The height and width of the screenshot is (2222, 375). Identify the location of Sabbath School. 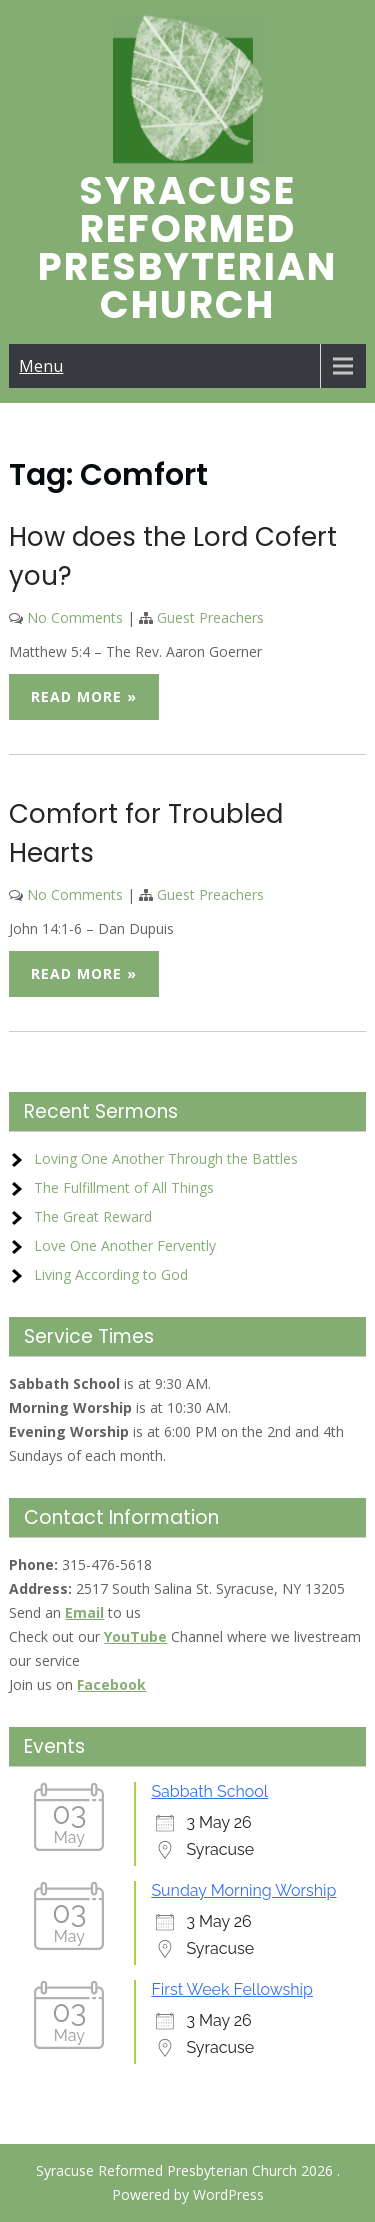
(209, 1791).